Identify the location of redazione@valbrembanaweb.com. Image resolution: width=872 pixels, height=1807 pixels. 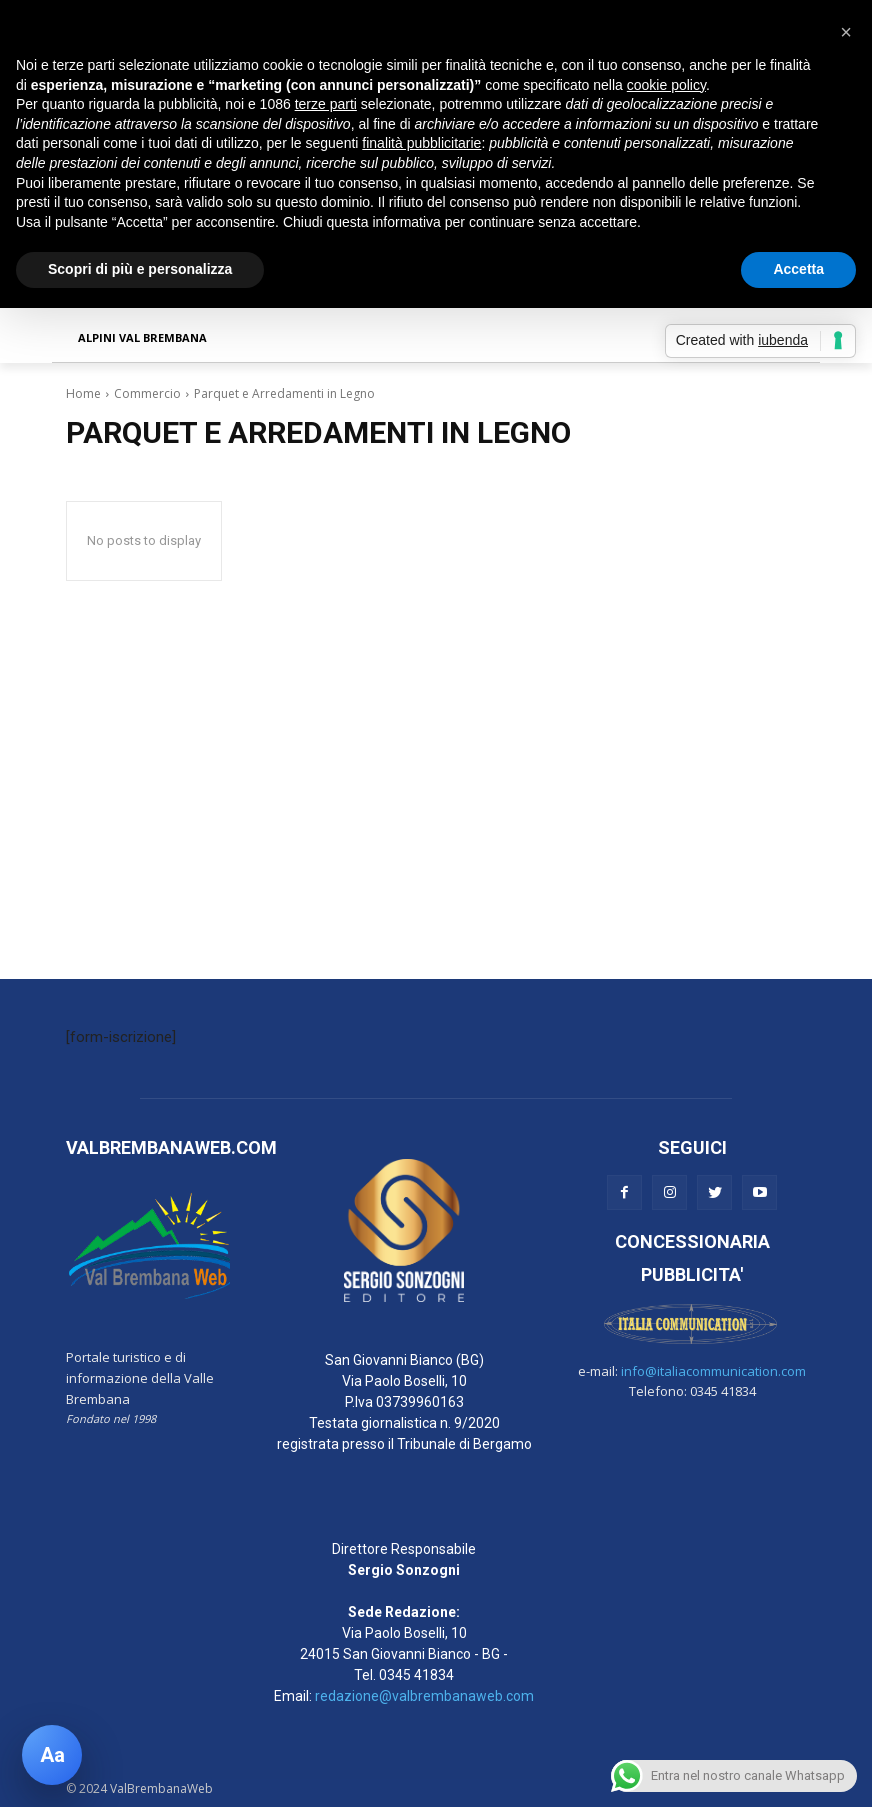
(424, 1696).